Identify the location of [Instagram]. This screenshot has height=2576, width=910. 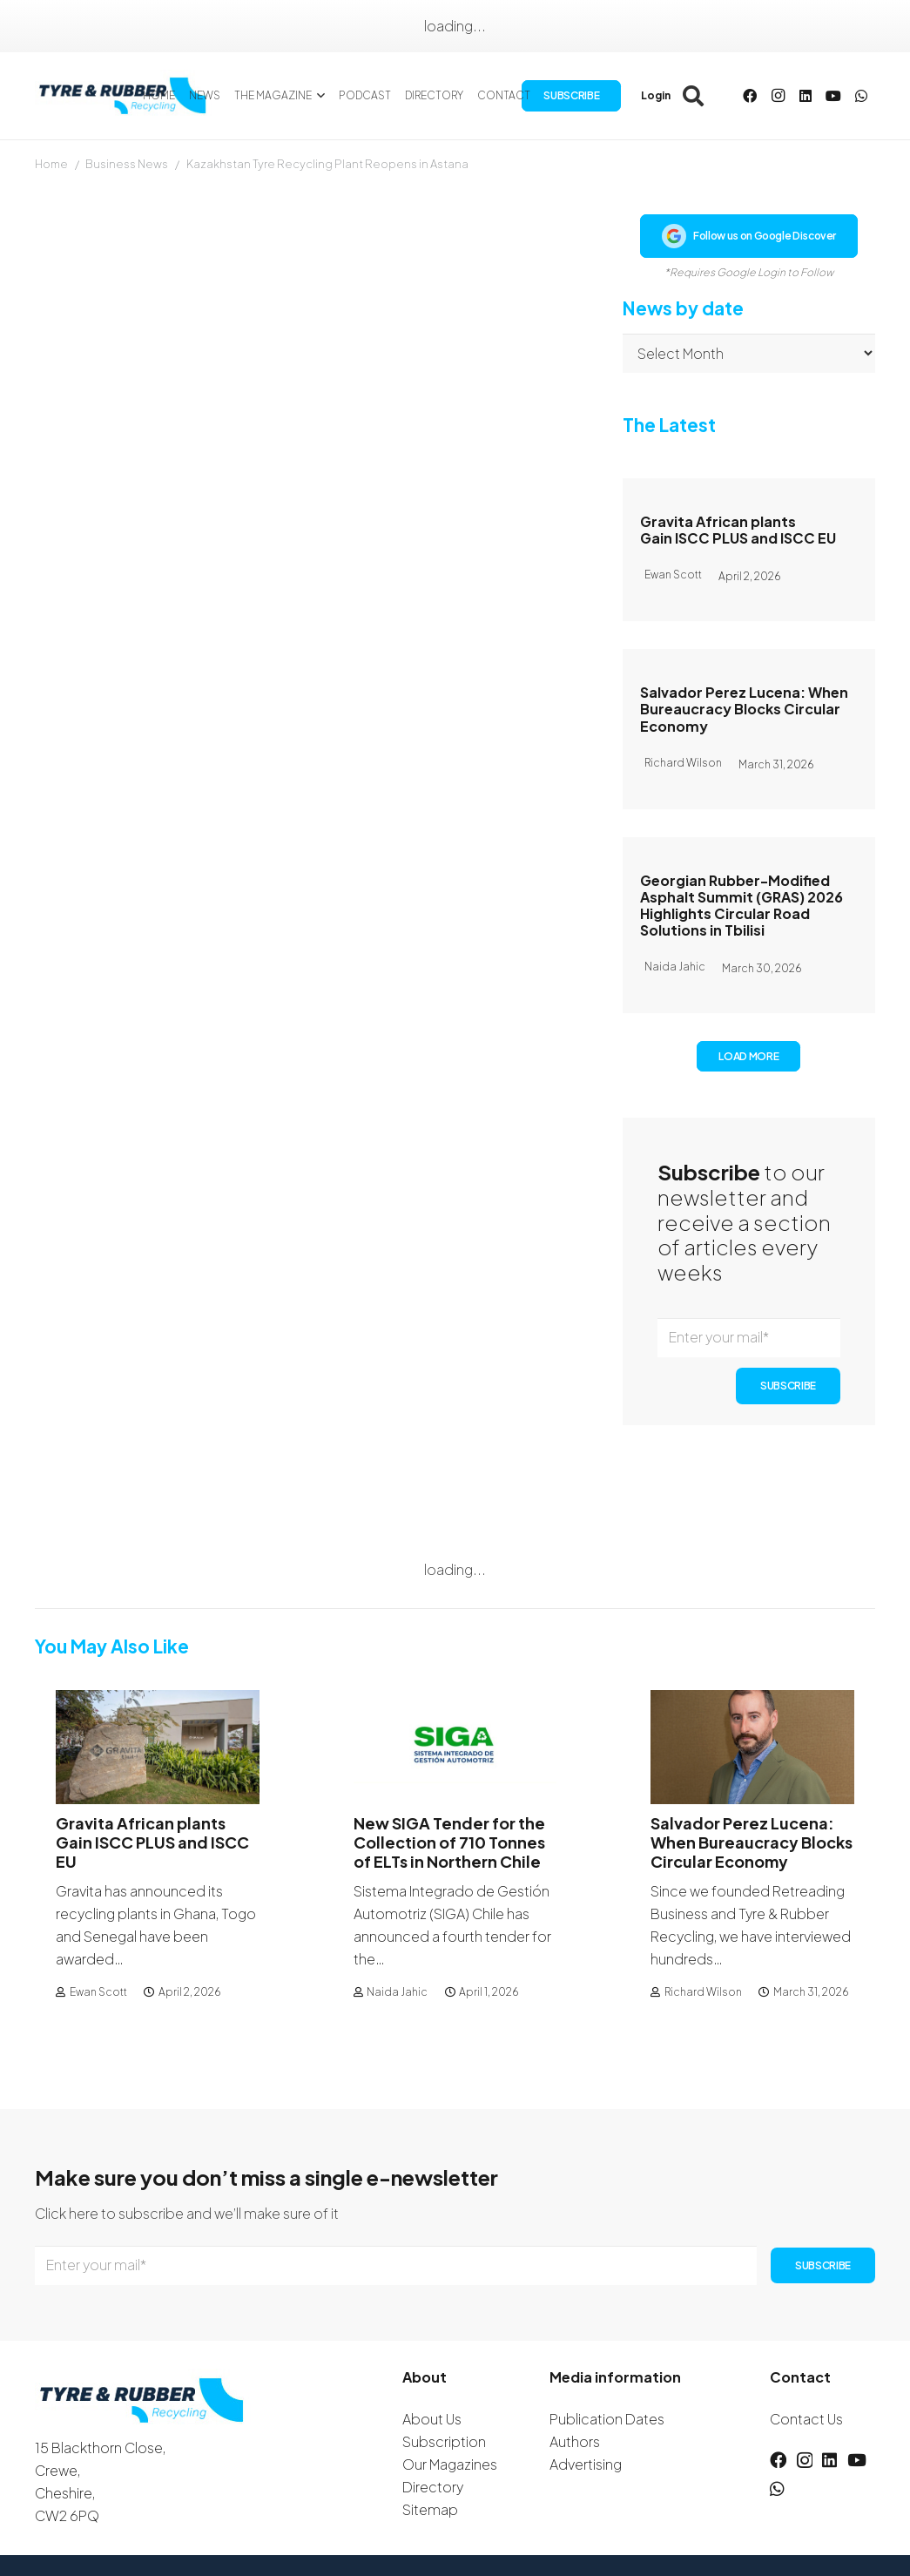
(778, 96).